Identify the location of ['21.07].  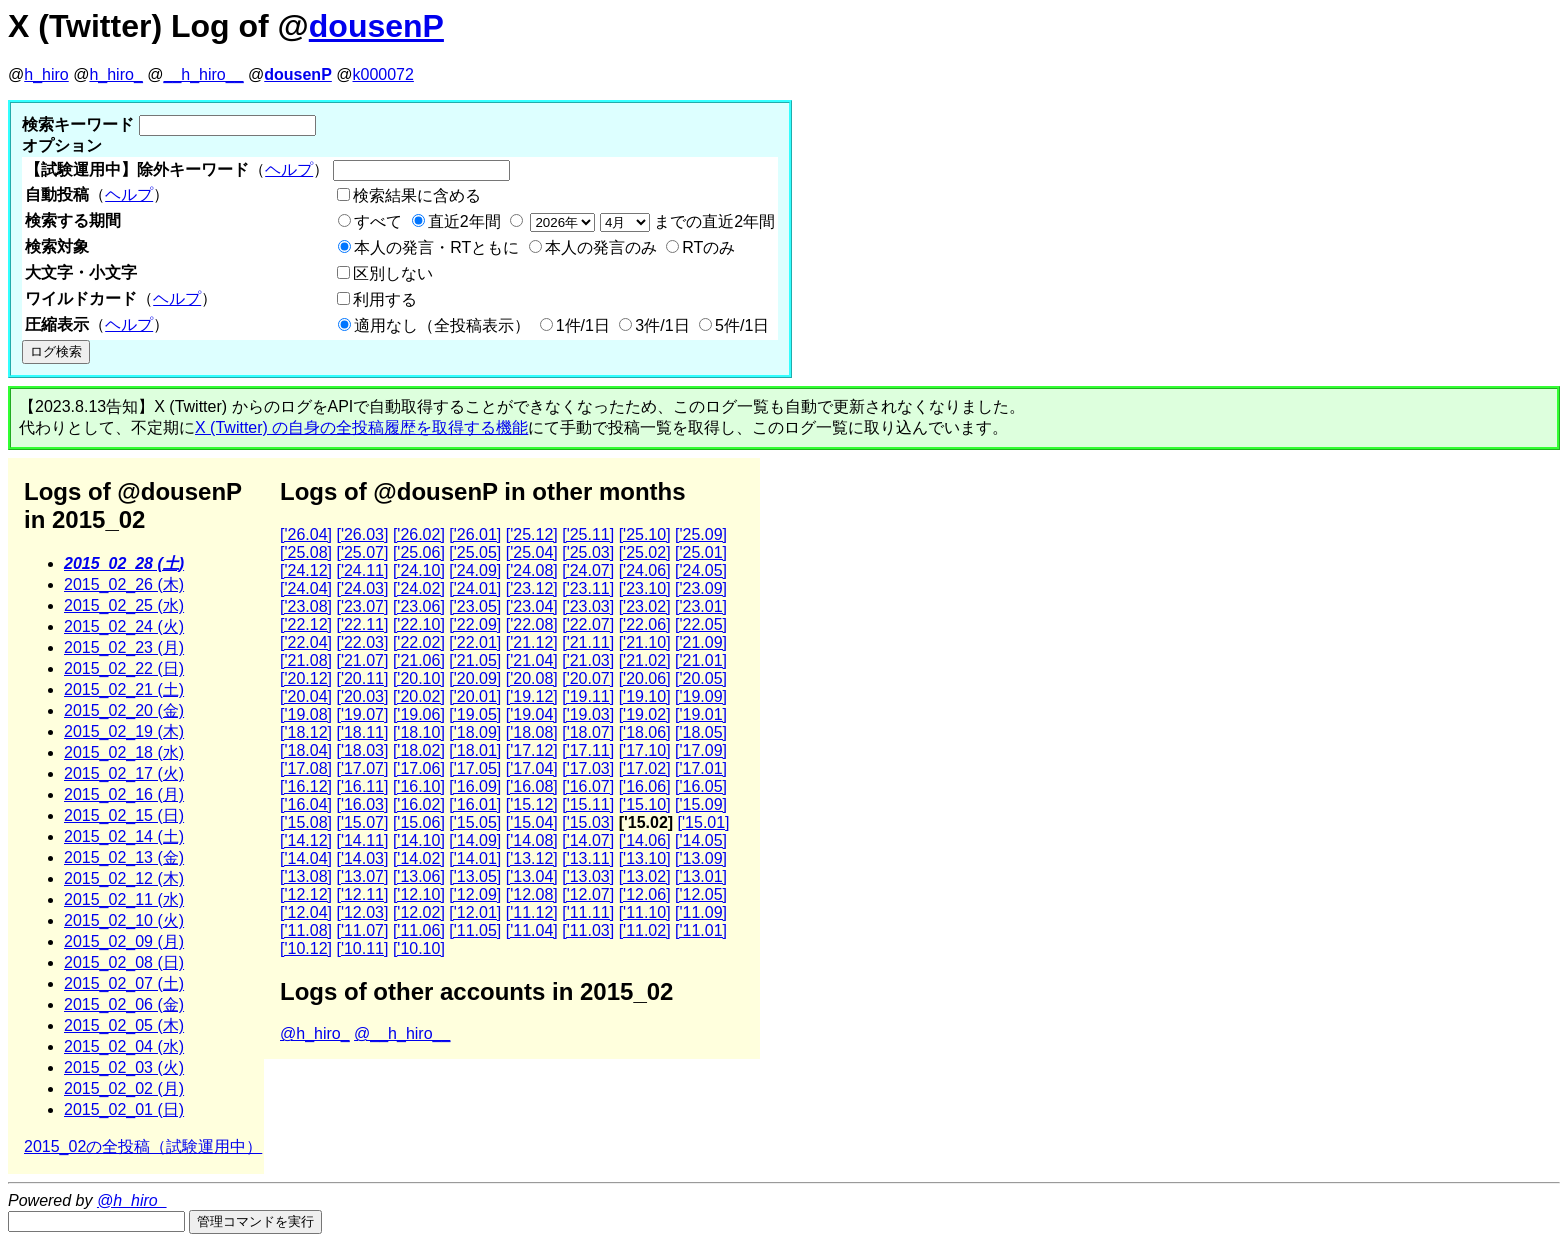
(362, 660).